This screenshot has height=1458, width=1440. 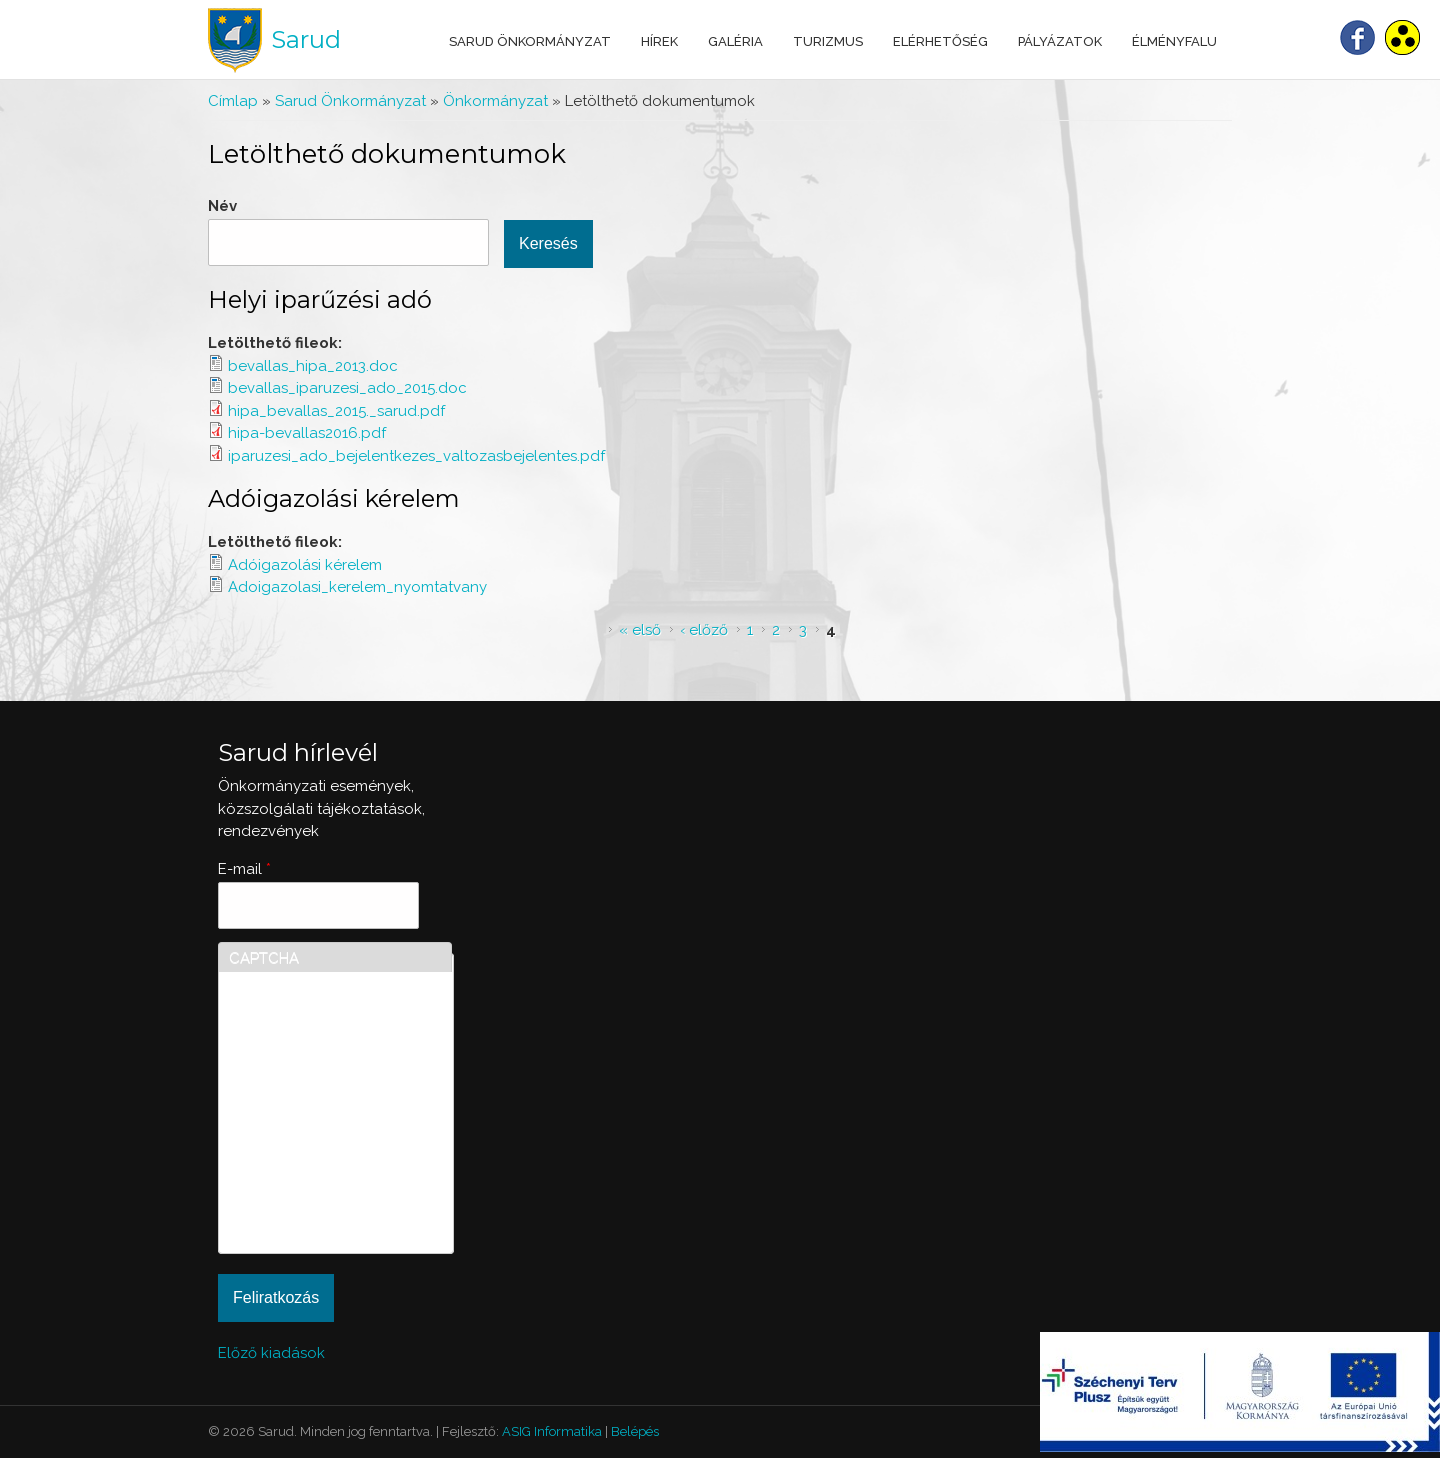 What do you see at coordinates (704, 630) in the screenshot?
I see `‹ előző` at bounding box center [704, 630].